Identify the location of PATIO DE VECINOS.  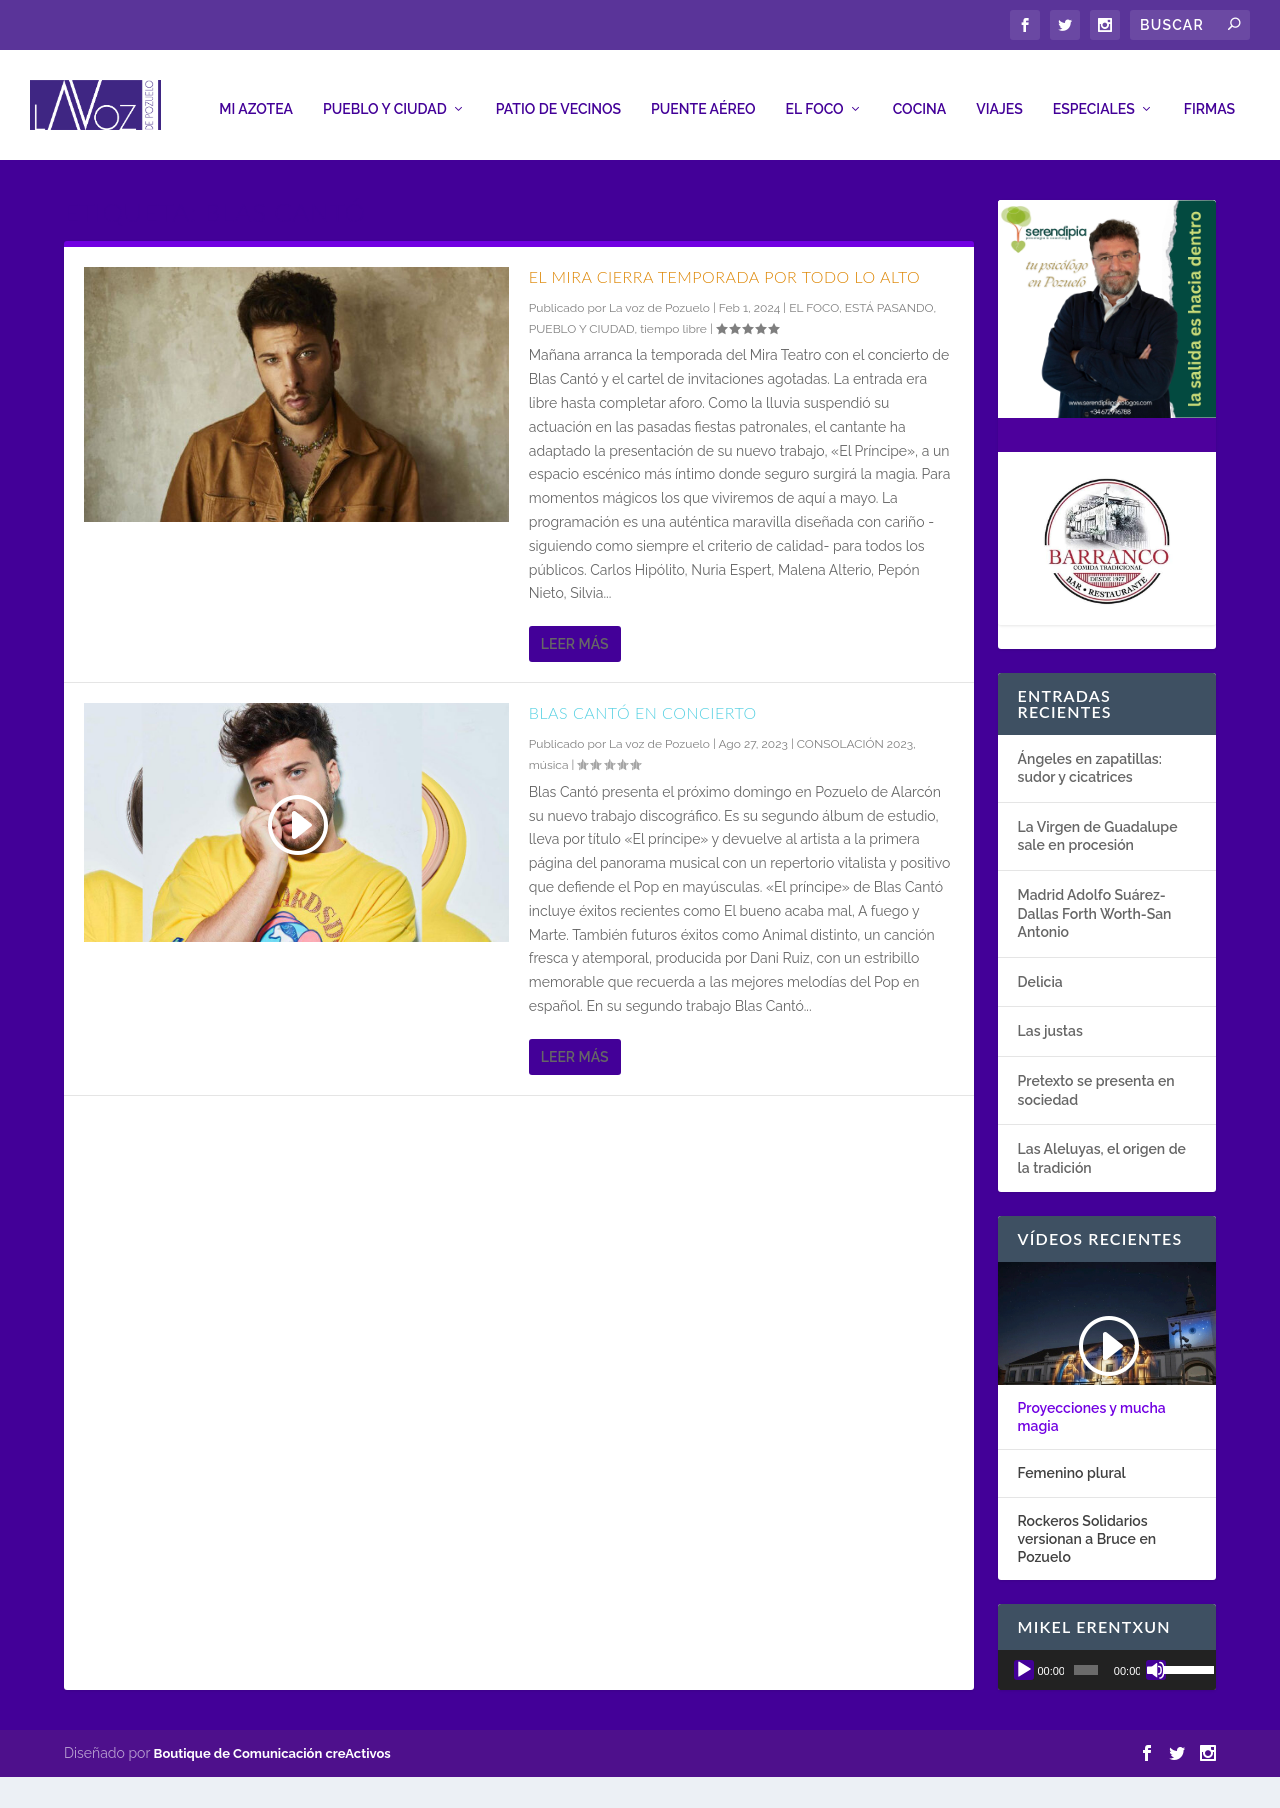
(558, 99).